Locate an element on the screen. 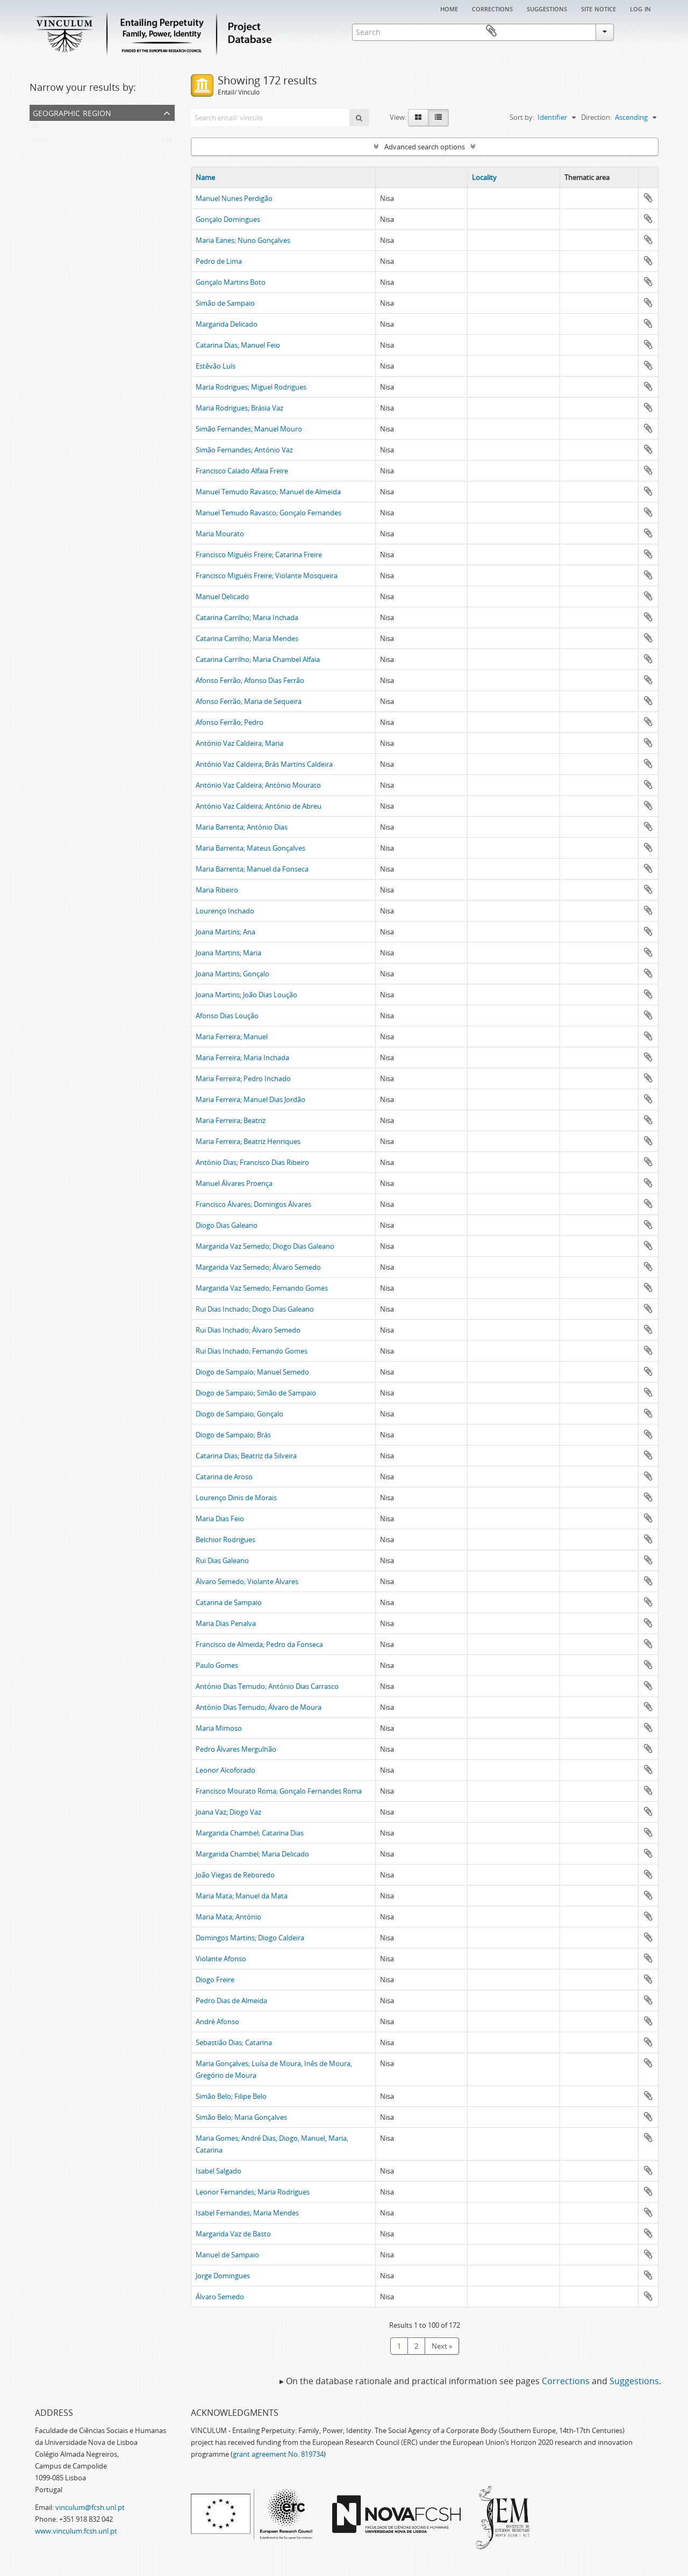  Manuel Temudo Ravasco; Manuel de Almeida is located at coordinates (268, 492).